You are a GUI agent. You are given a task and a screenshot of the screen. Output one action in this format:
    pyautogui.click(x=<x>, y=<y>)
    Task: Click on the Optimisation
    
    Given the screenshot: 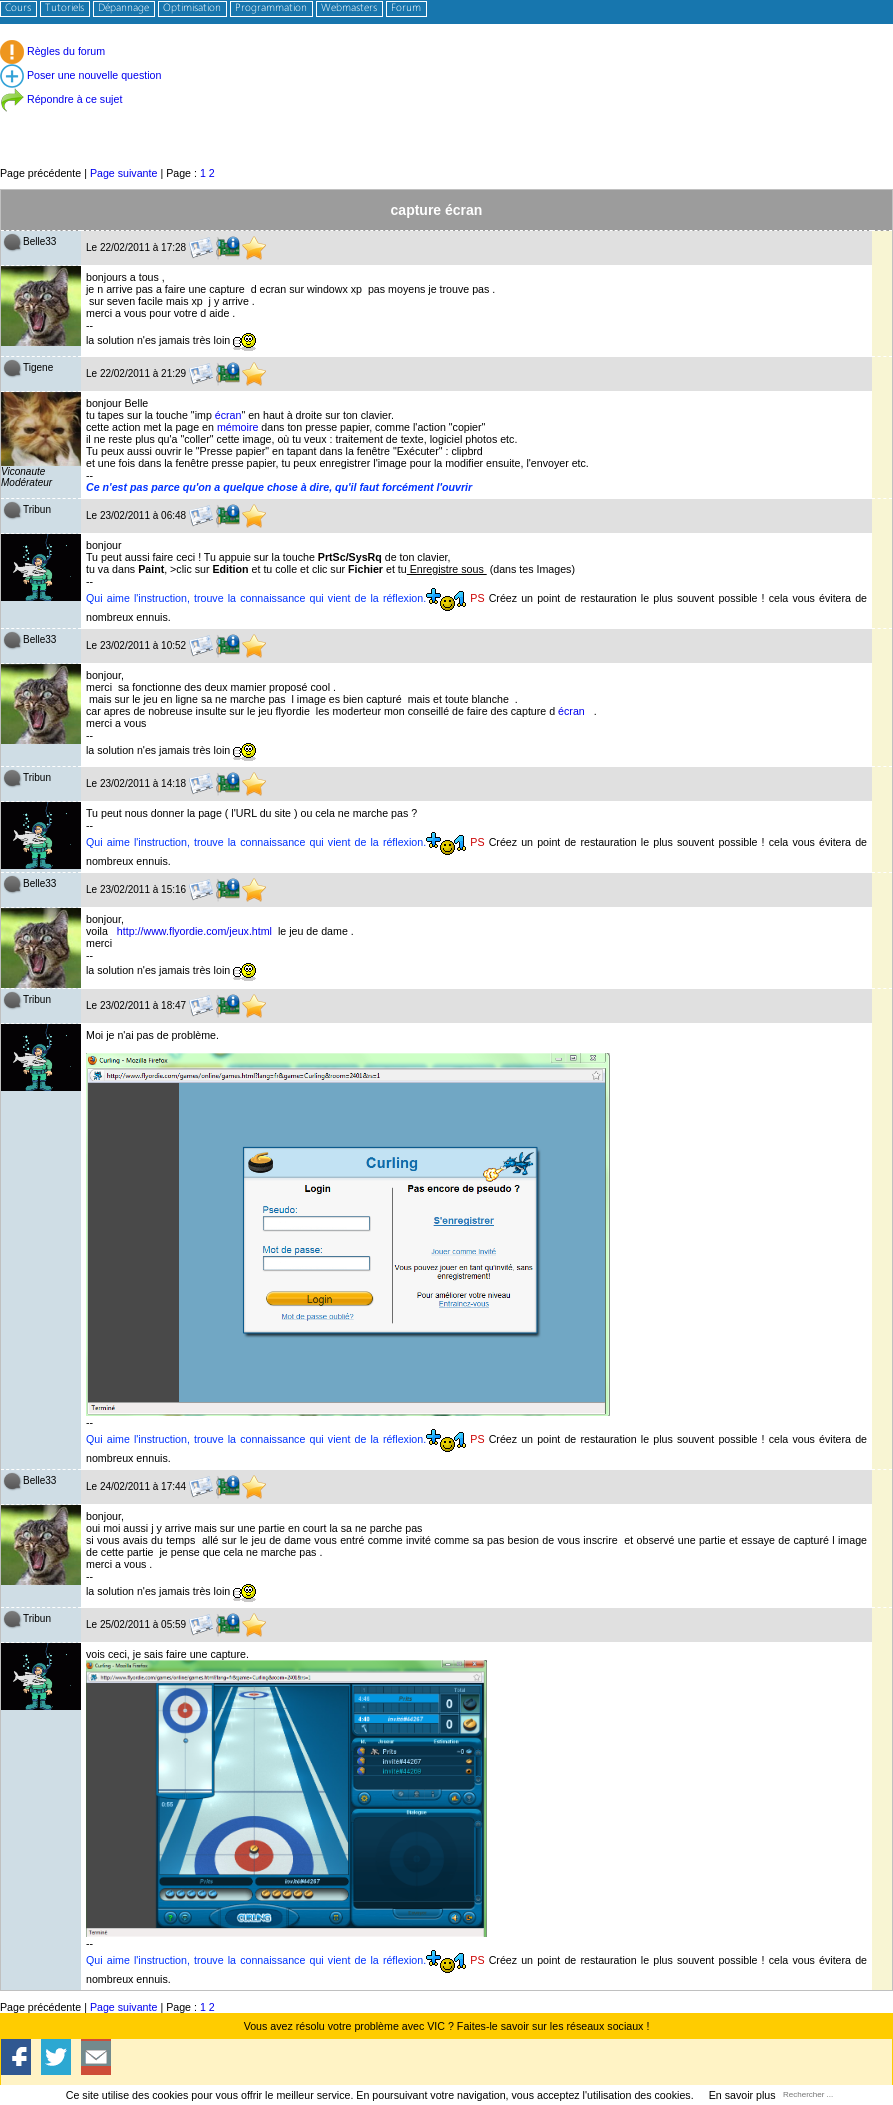 What is the action you would take?
    pyautogui.click(x=192, y=8)
    